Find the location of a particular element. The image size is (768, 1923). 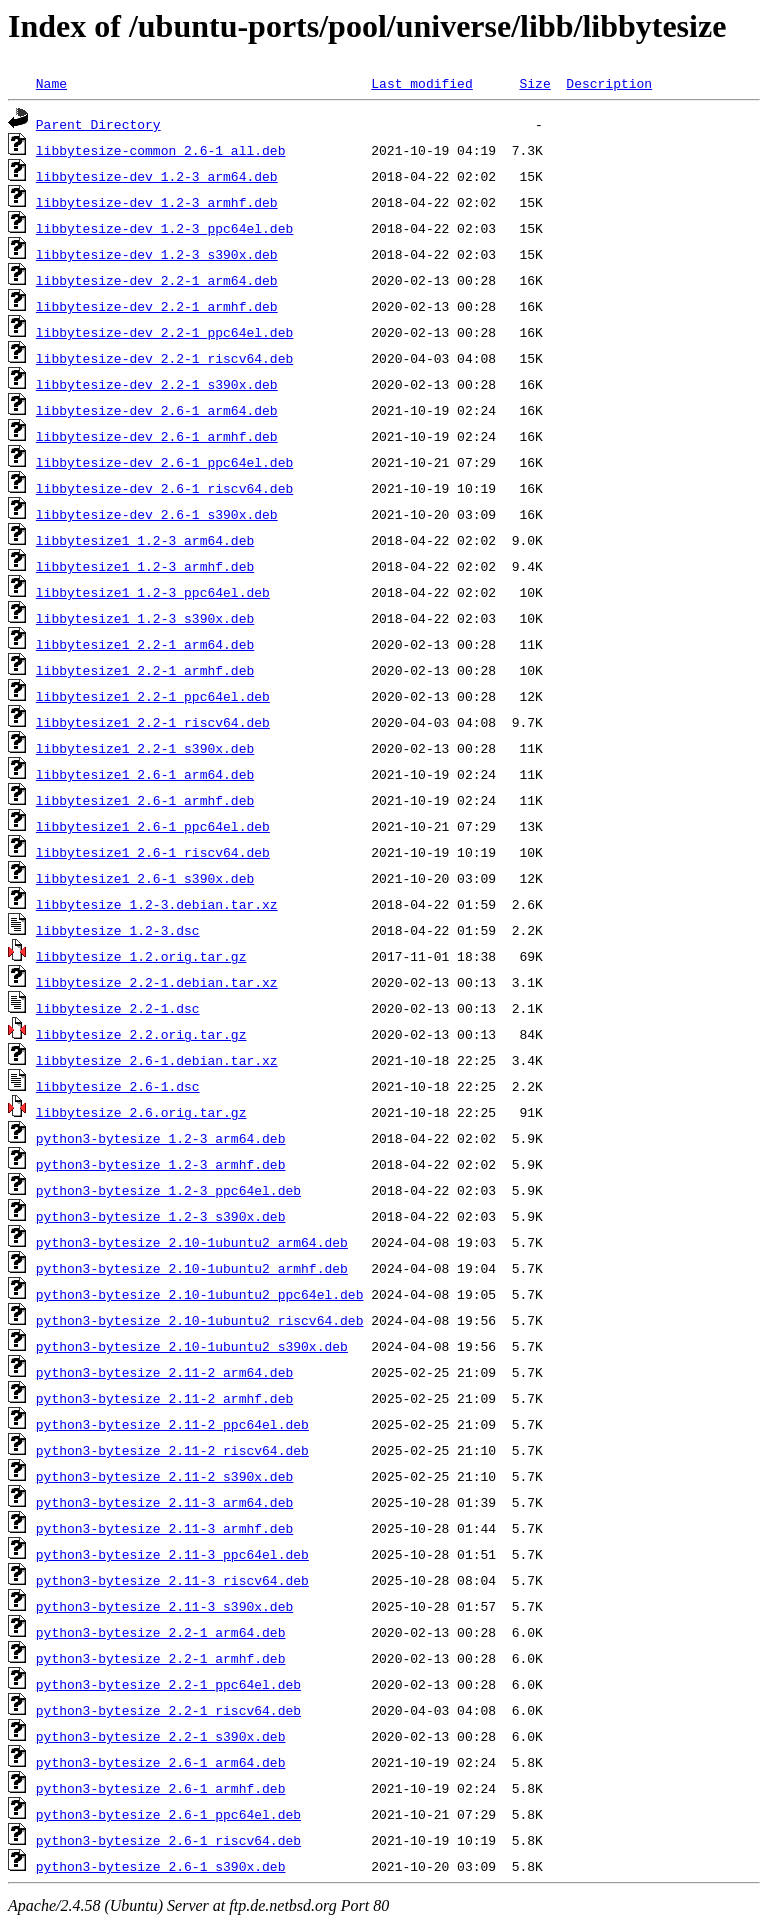

libbytesize1_2.2-1_ppc64el.deb is located at coordinates (153, 696).